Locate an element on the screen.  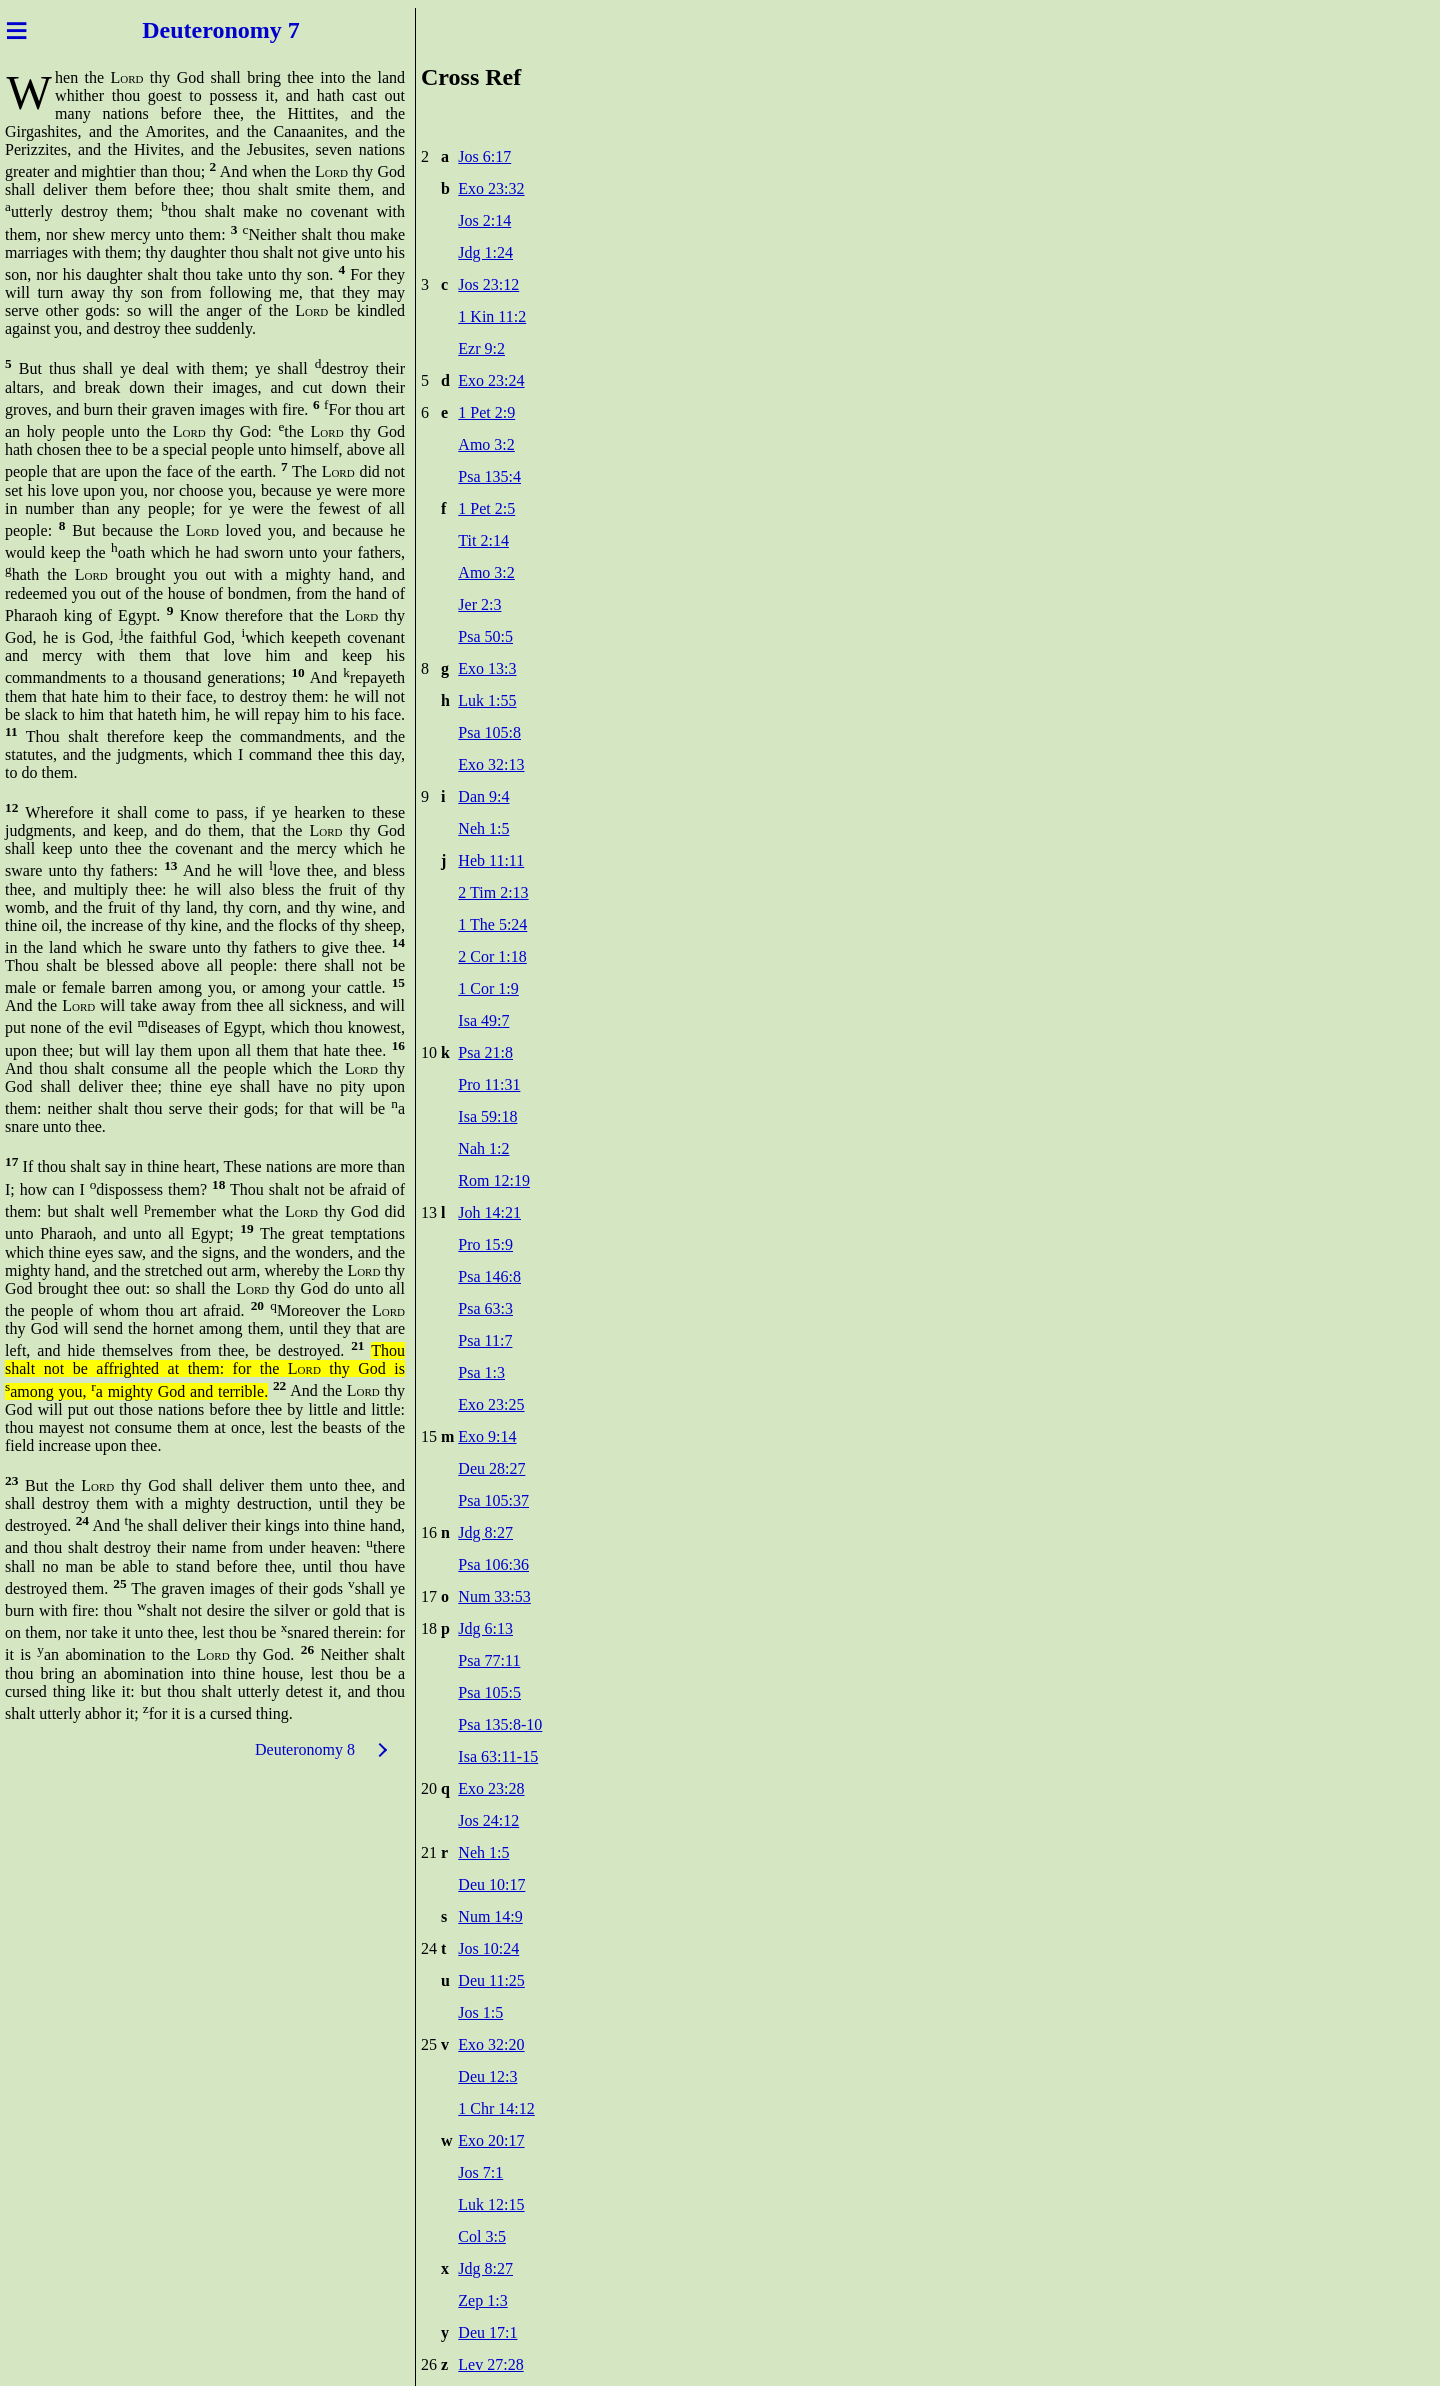
2 Cor 1:18 is located at coordinates (492, 956).